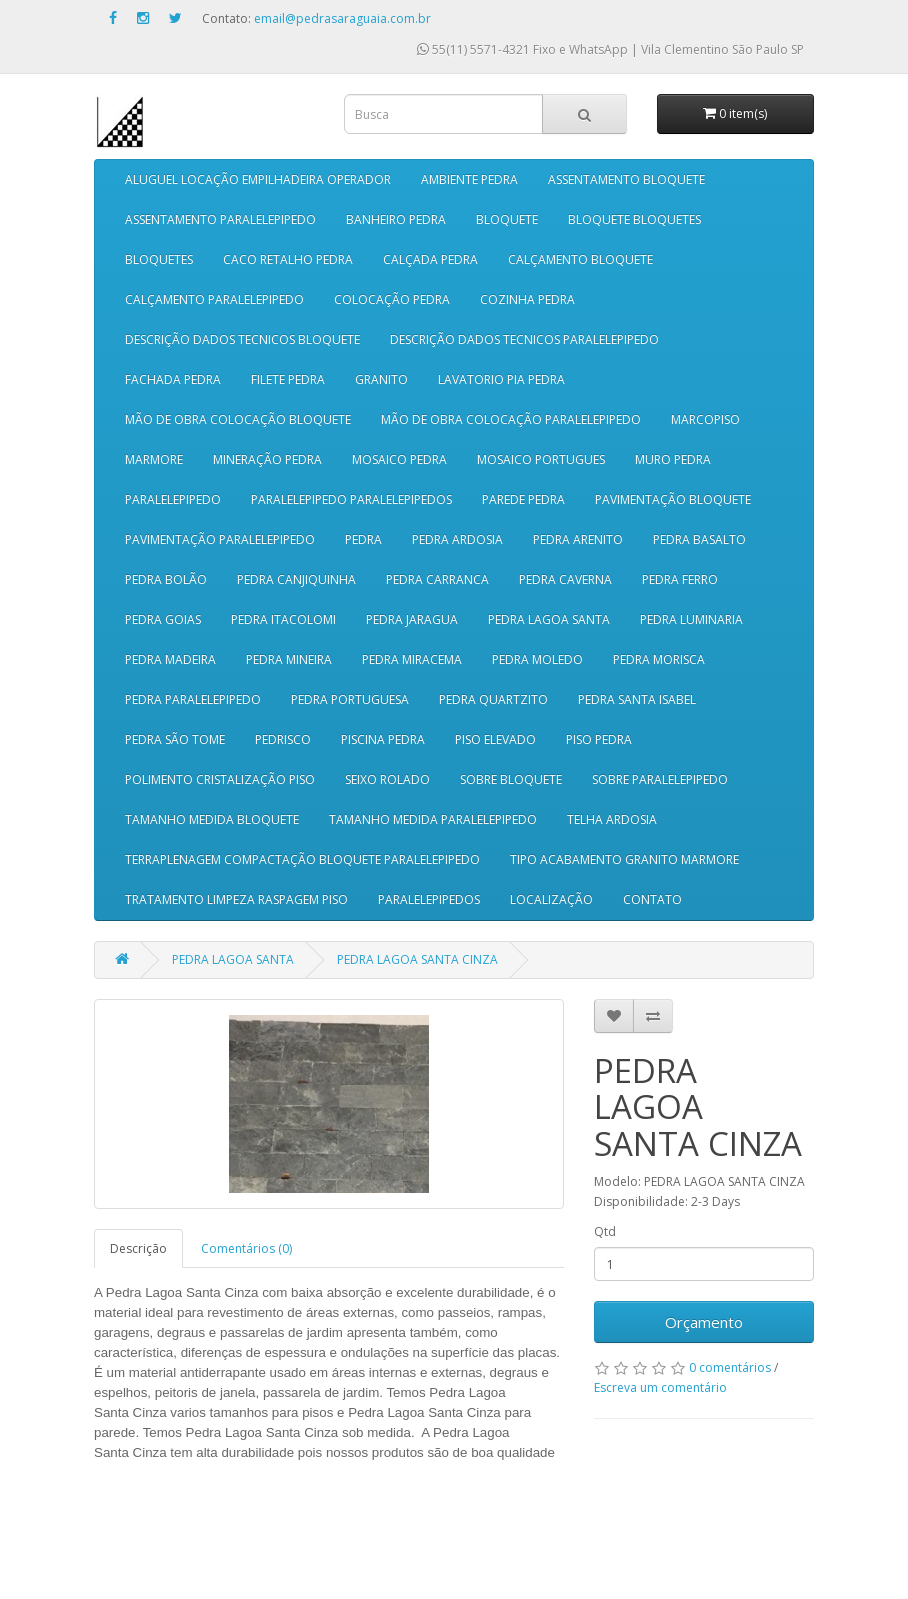 The width and height of the screenshot is (908, 1599). I want to click on PEDRA JARAGUA, so click(412, 619).